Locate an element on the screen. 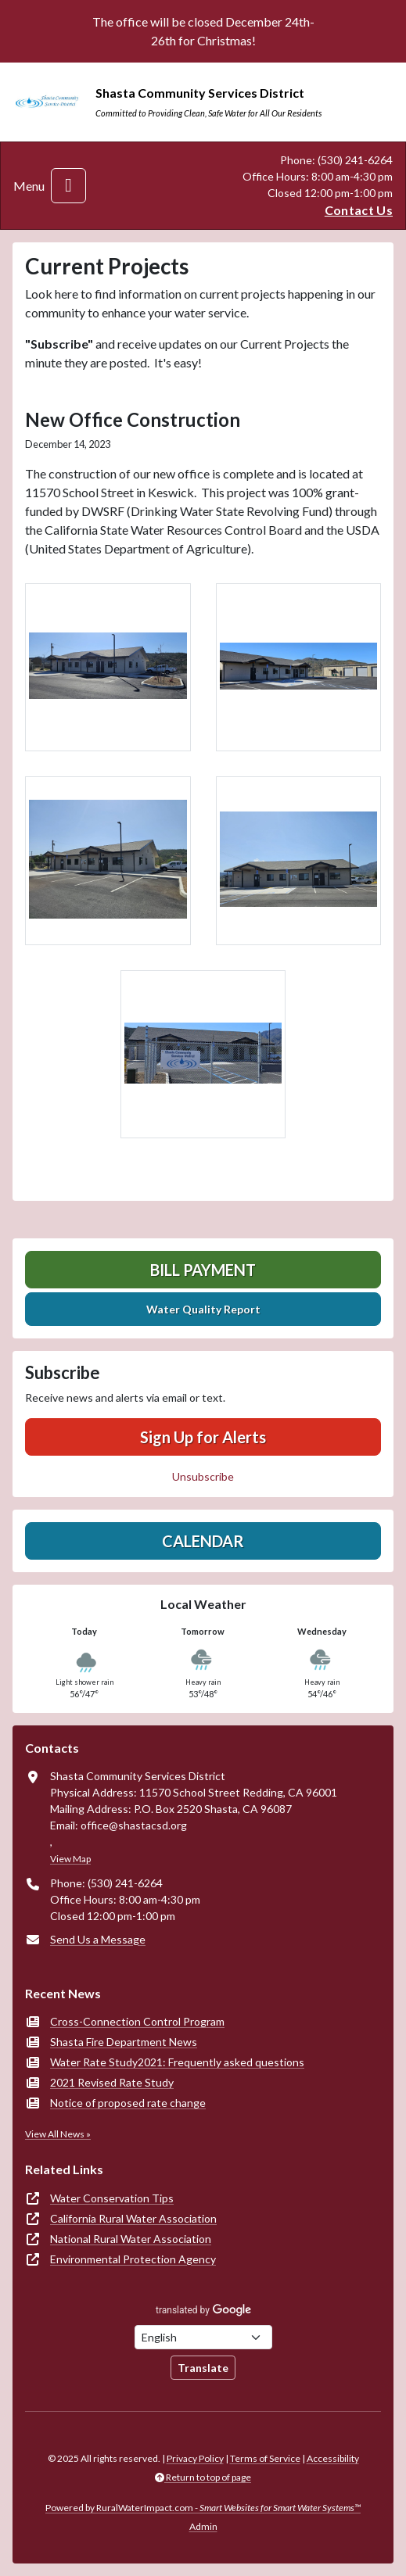 This screenshot has height=2576, width=406. Accessibility is located at coordinates (333, 2458).